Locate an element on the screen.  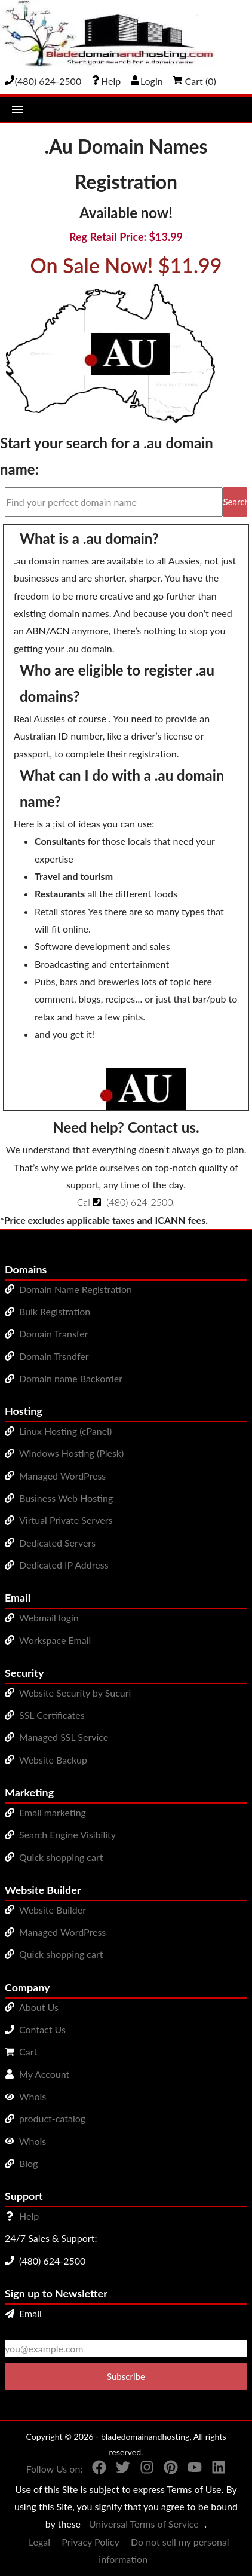
Blog is located at coordinates (28, 2163).